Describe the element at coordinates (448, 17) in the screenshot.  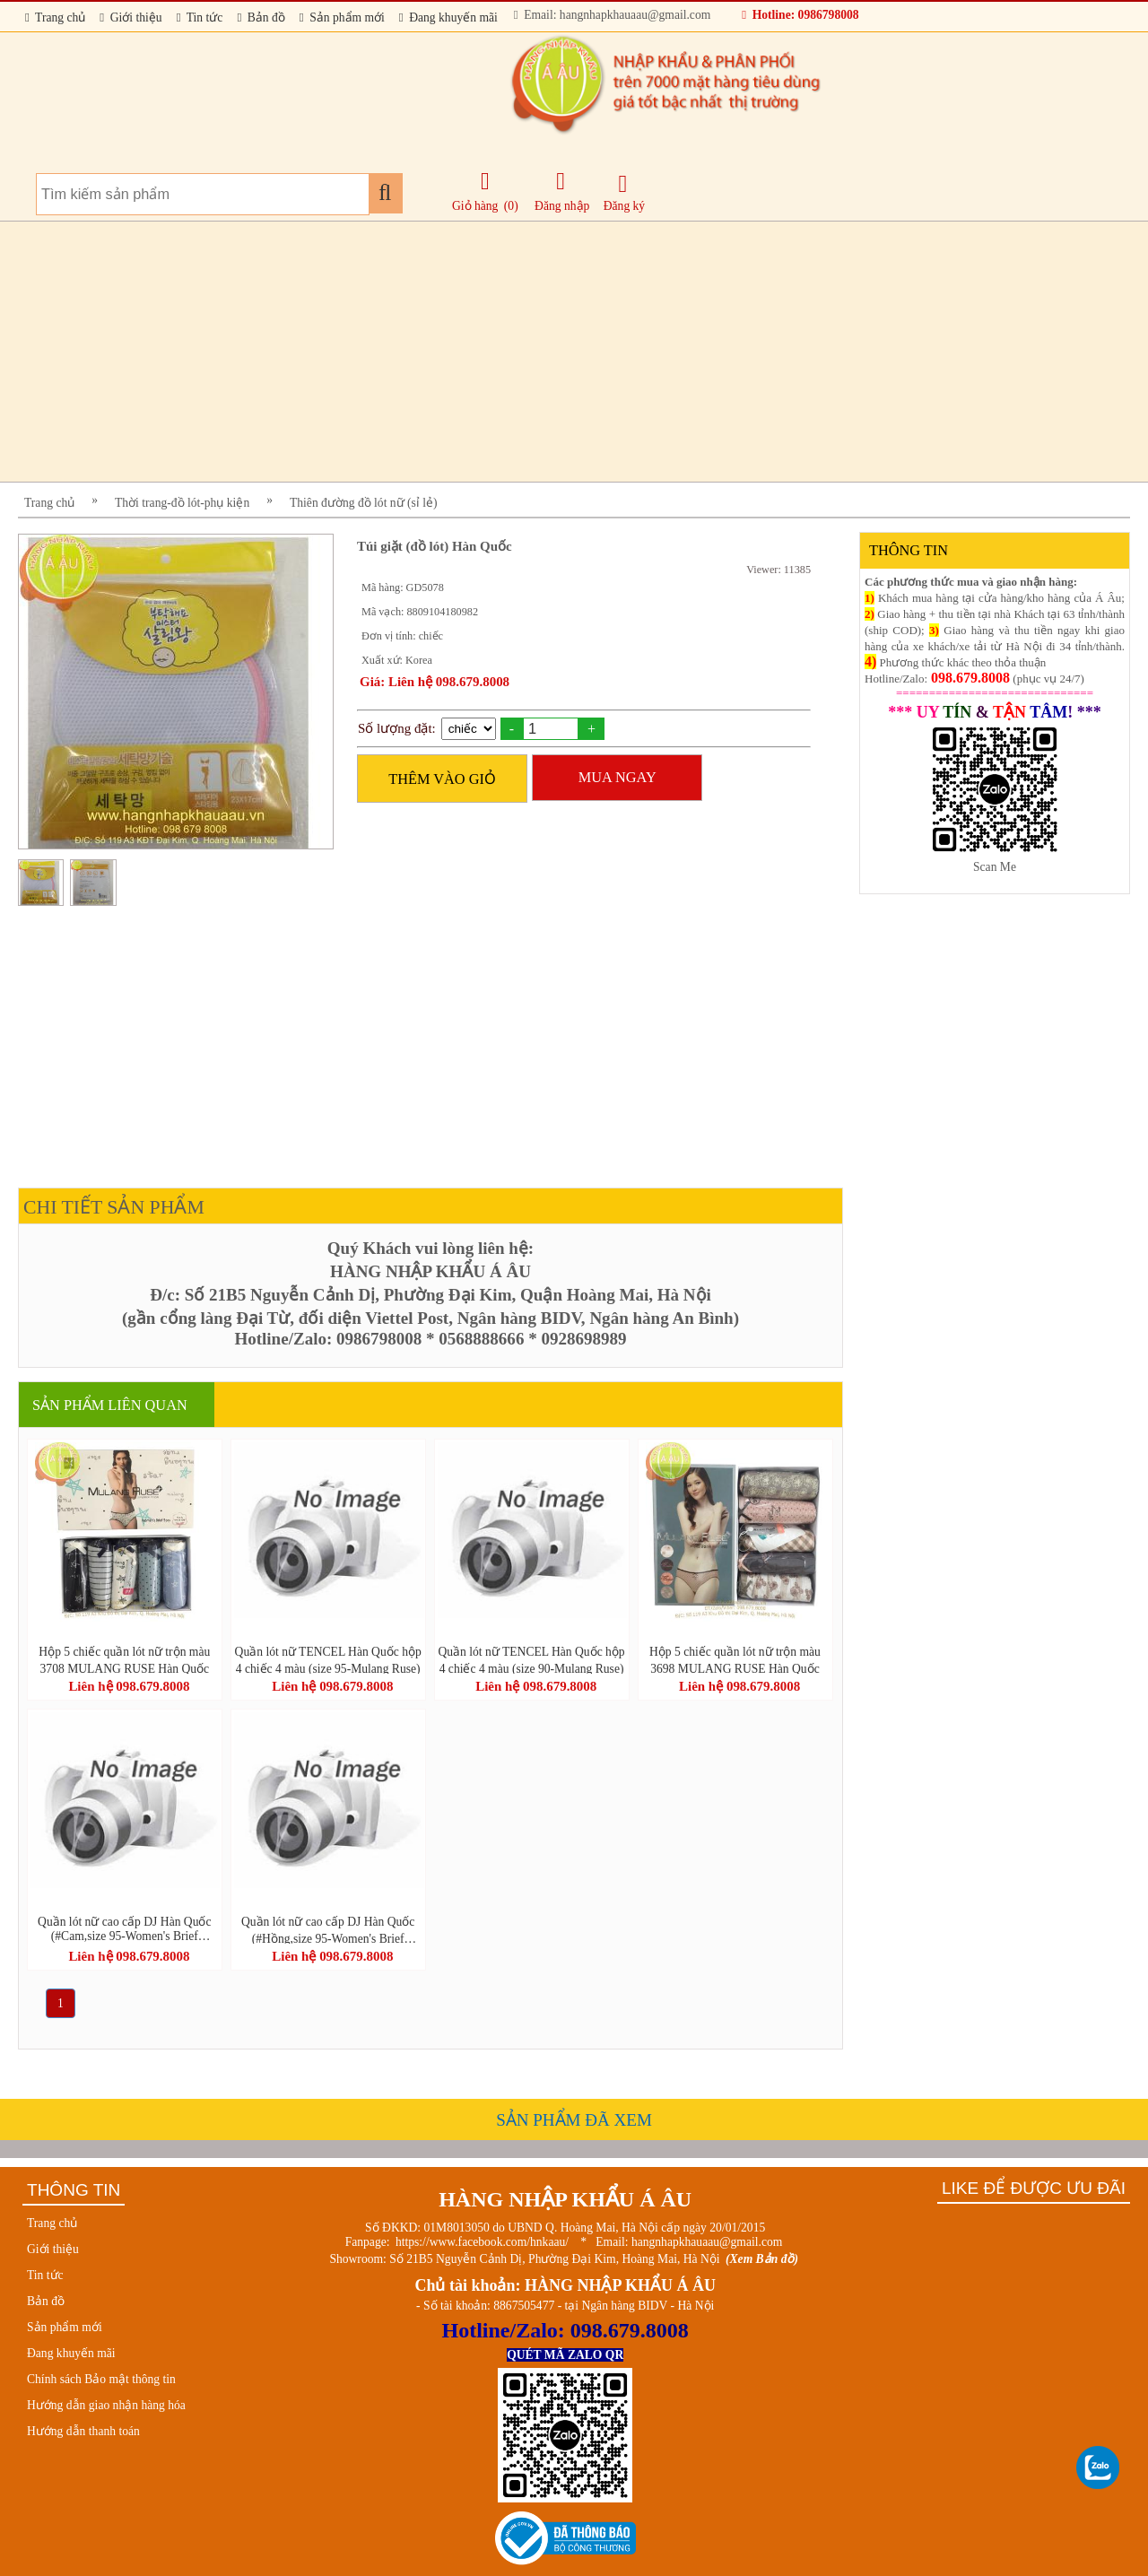
I see `Đang khuyến mãi` at that location.